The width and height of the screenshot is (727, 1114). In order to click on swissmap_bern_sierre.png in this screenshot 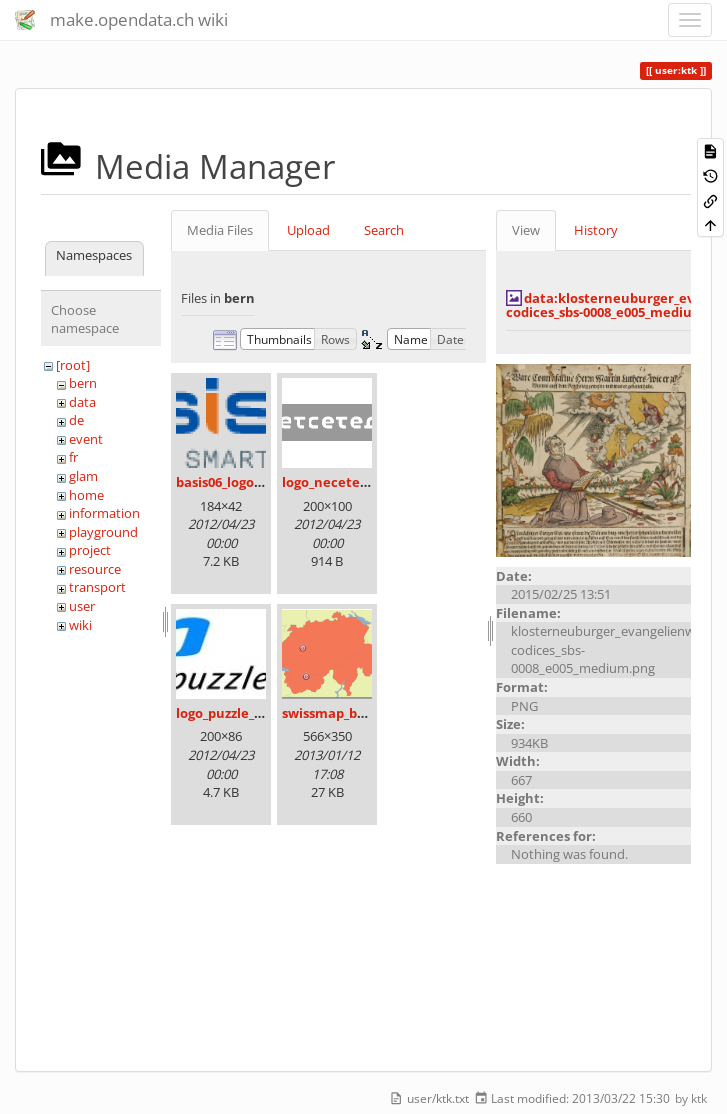, I will do `click(366, 713)`.